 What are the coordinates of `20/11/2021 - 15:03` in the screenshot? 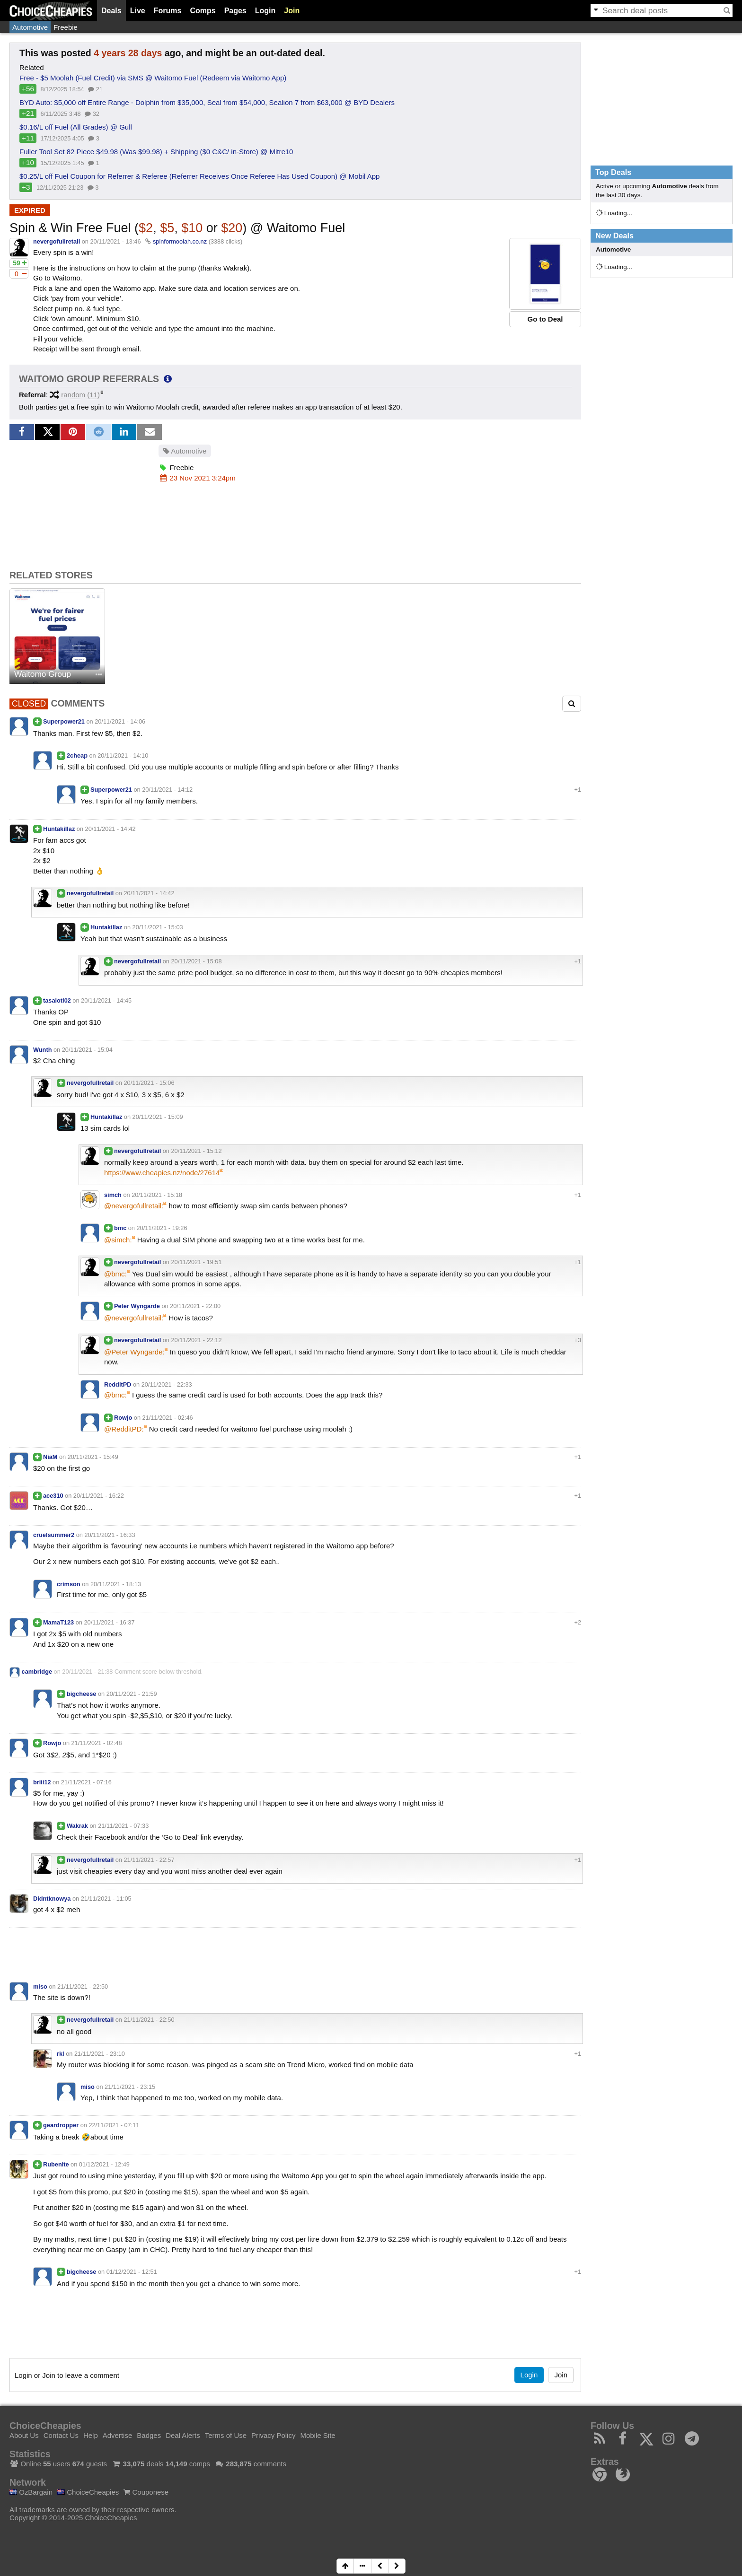 It's located at (157, 927).